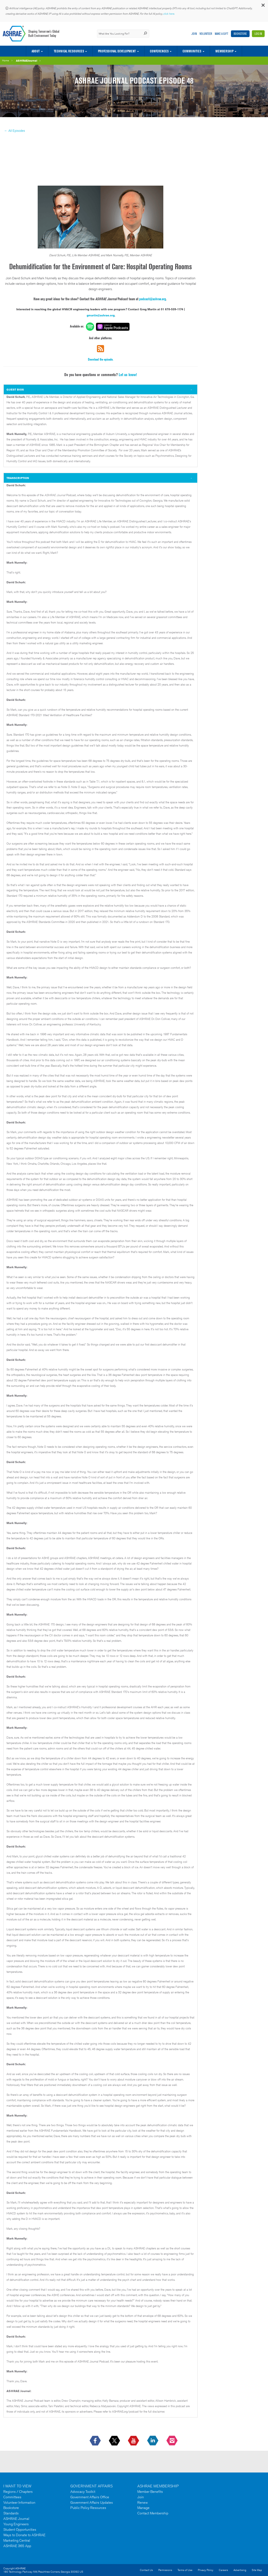 The height and width of the screenshot is (2576, 268). I want to click on Government Affairs Office, so click(89, 2497).